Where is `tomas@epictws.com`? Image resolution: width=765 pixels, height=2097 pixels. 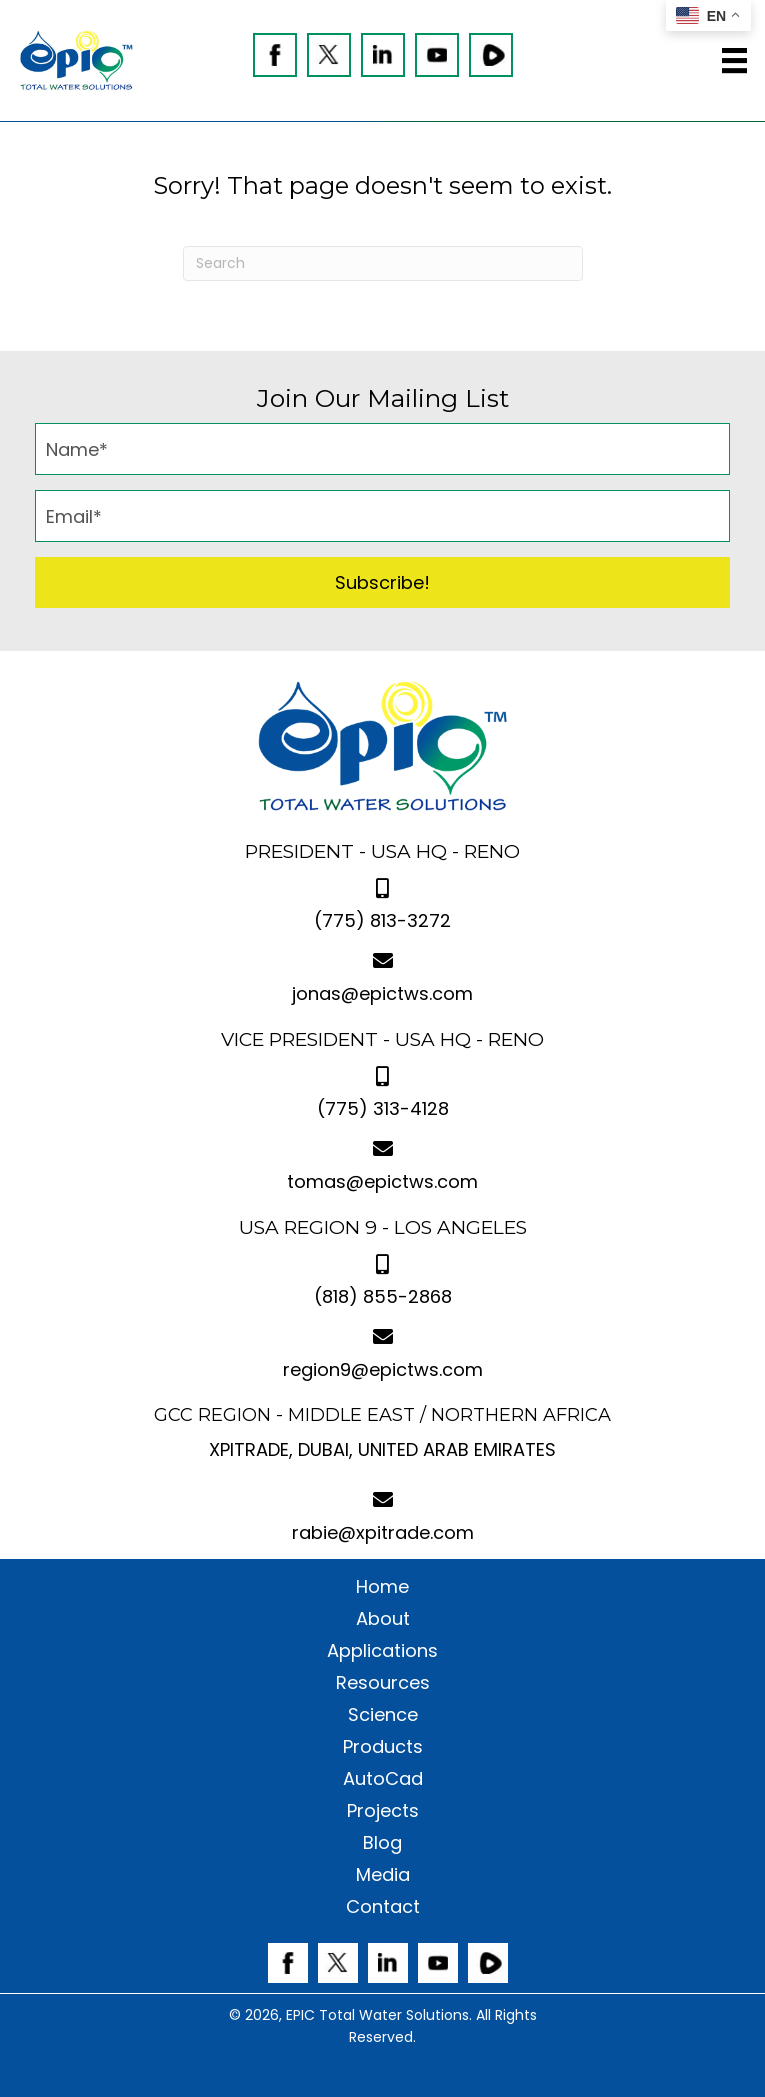
tomas@epictws.com is located at coordinates (382, 1181).